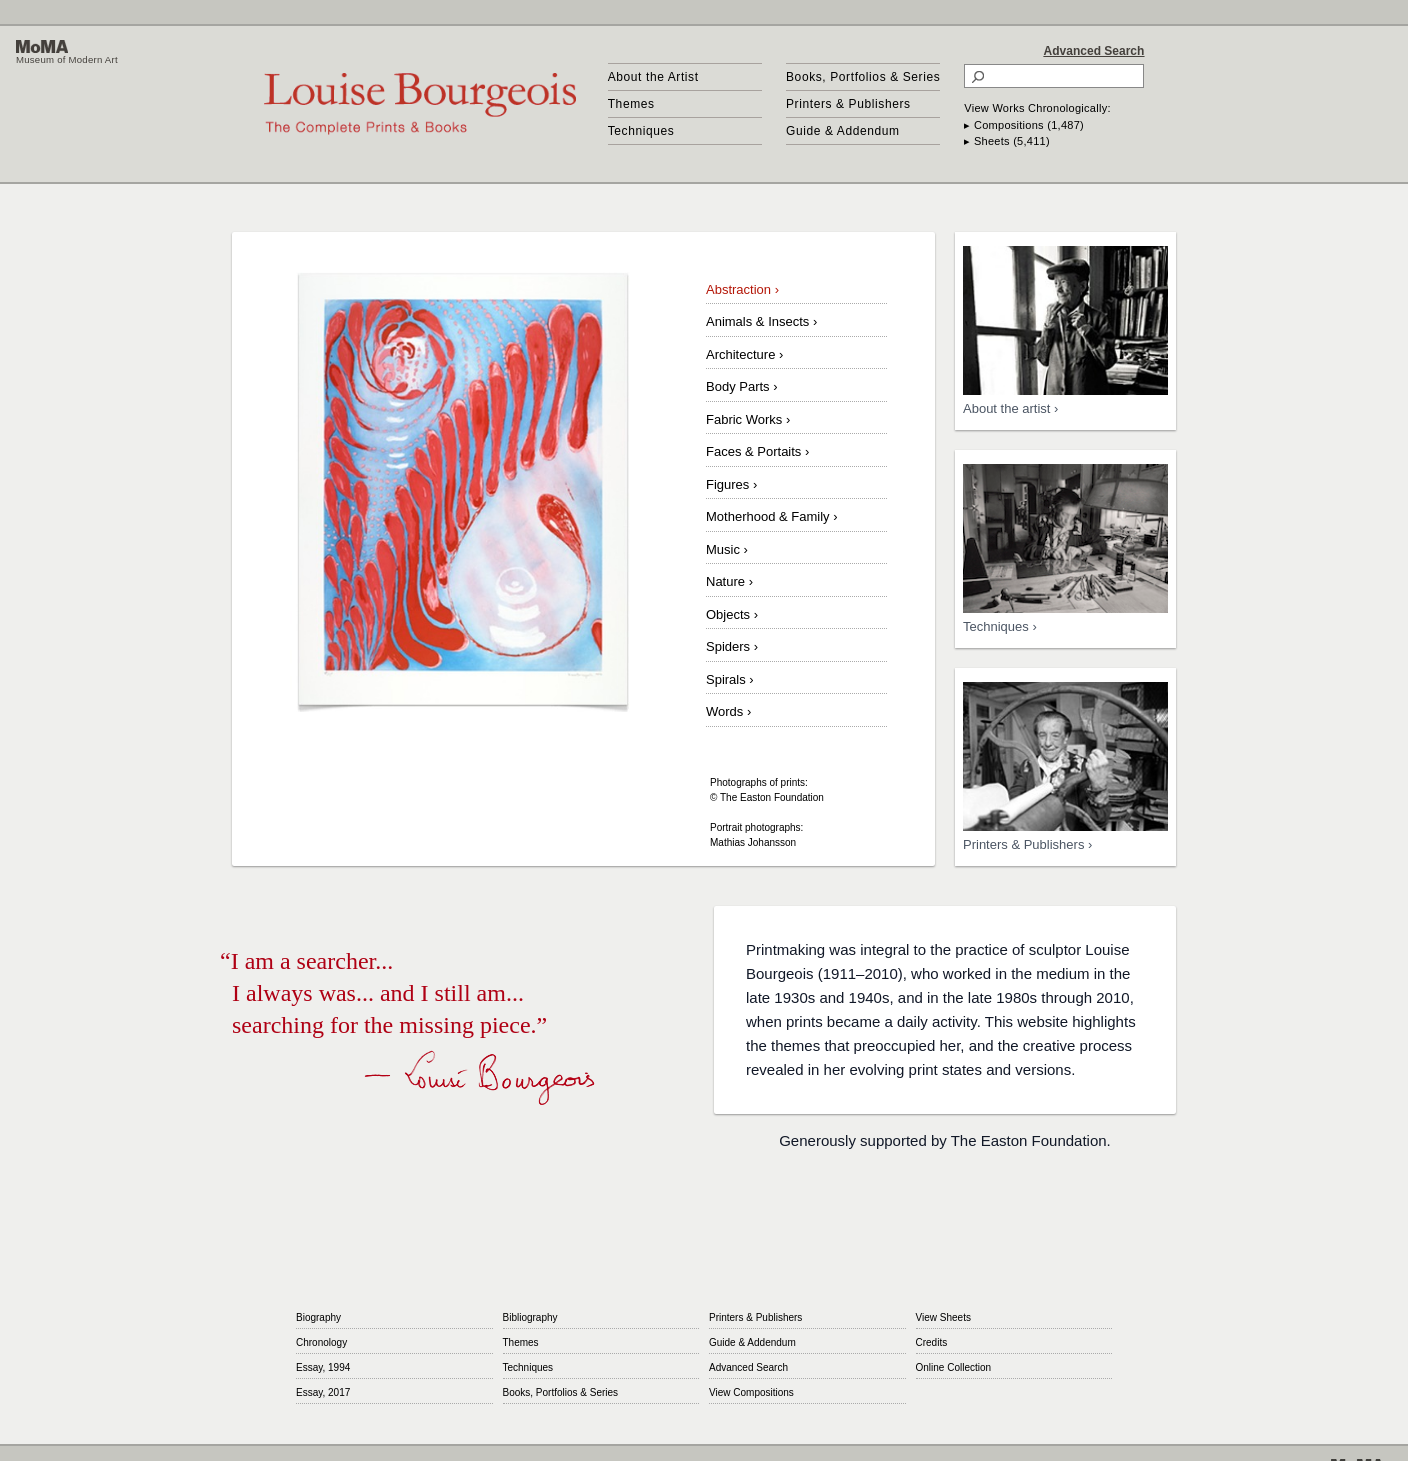 The width and height of the screenshot is (1408, 1461). Describe the element at coordinates (744, 354) in the screenshot. I see `Architecture ›` at that location.